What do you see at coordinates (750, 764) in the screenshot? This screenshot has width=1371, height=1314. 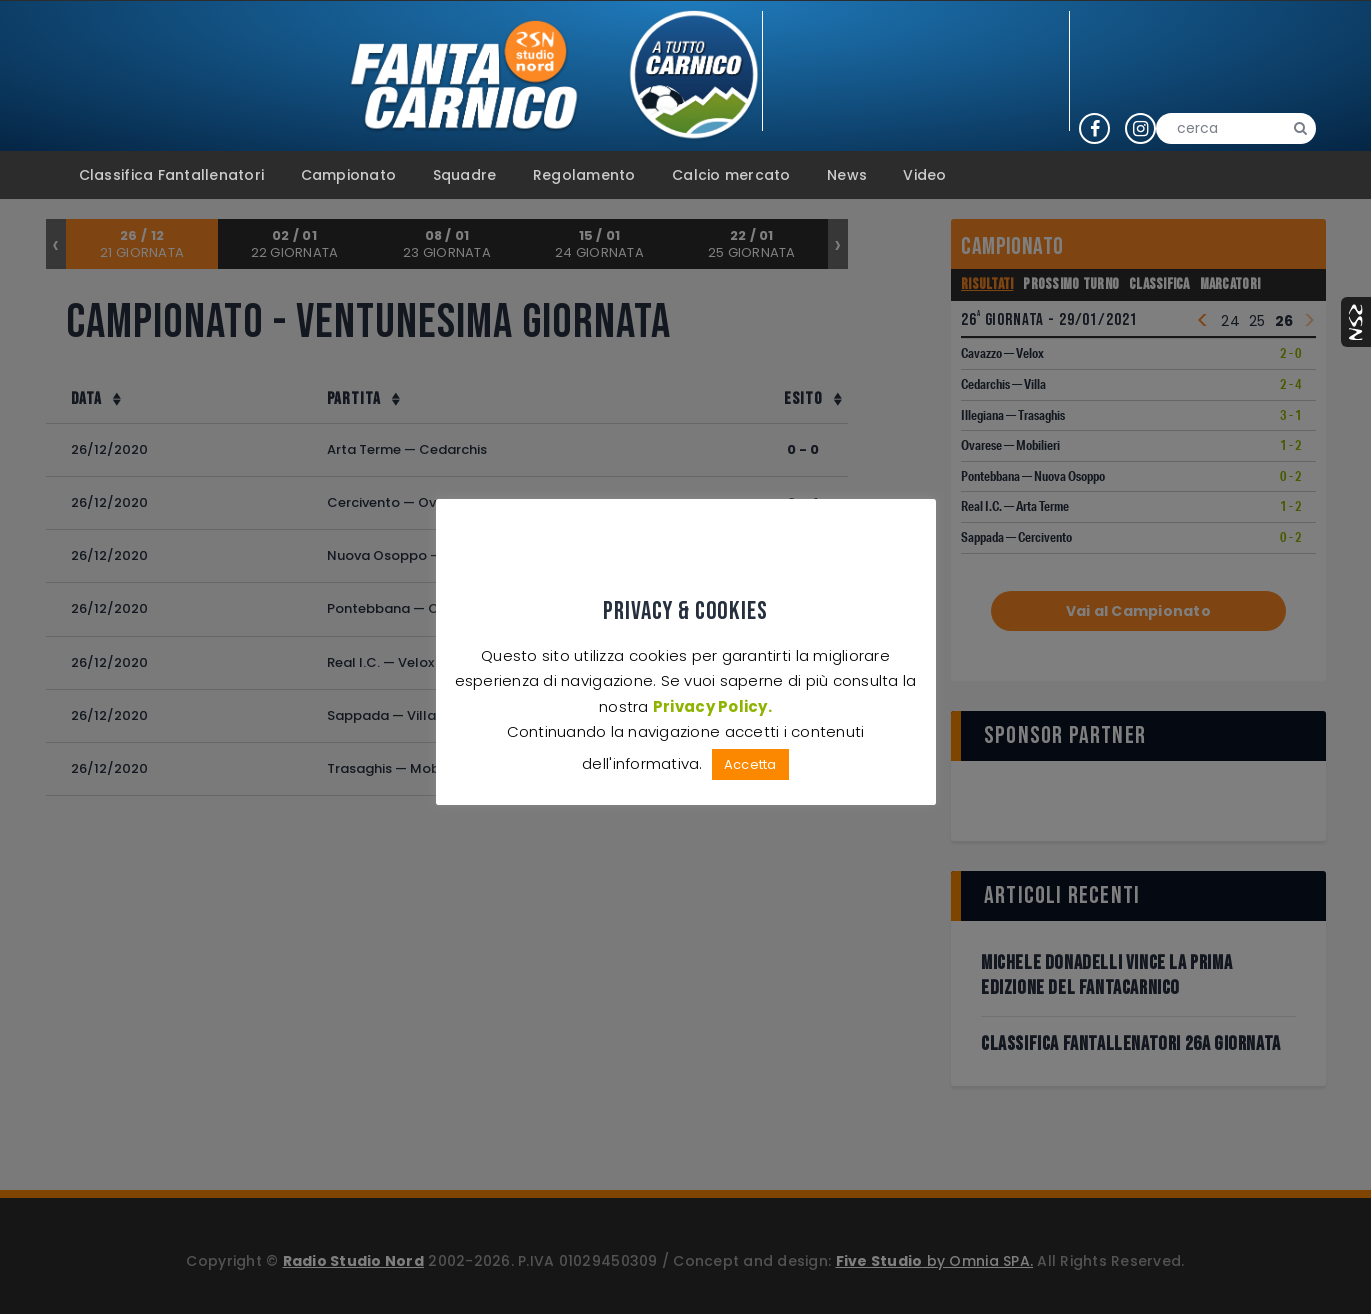 I see `Accetta [button]` at bounding box center [750, 764].